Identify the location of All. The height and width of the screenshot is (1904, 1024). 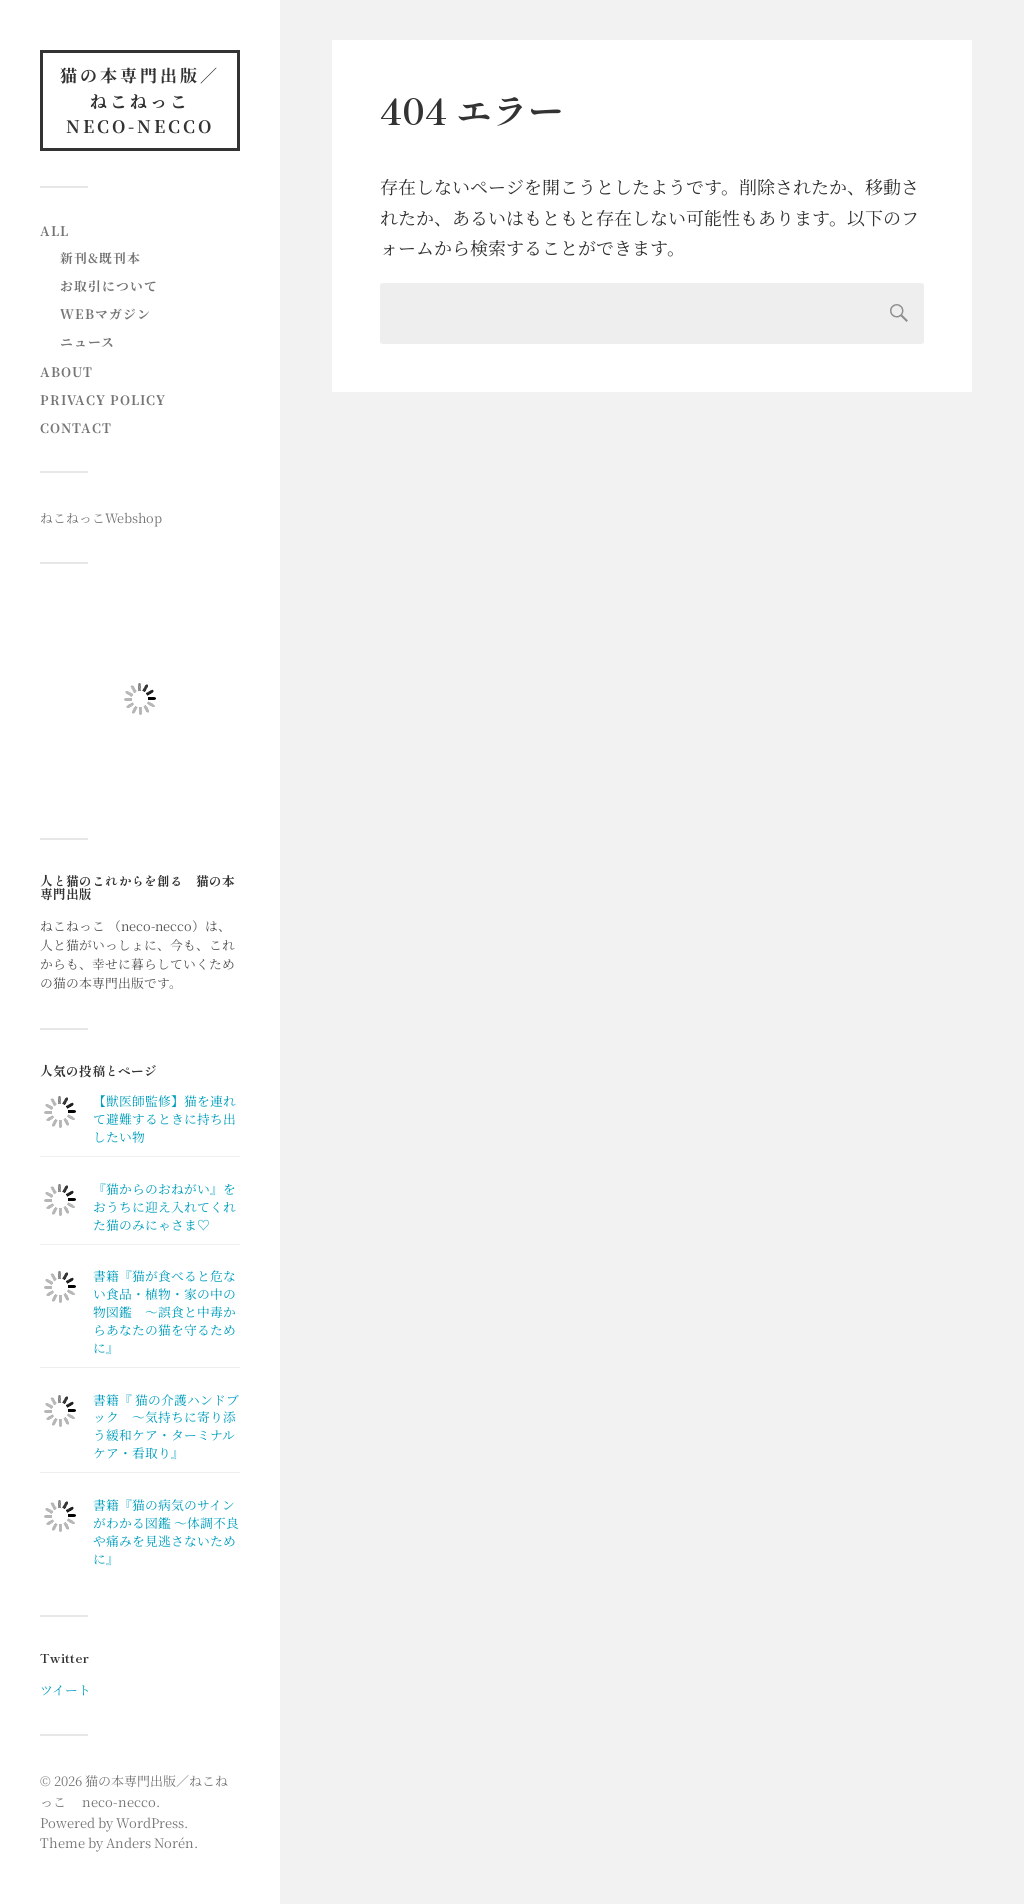
(54, 230).